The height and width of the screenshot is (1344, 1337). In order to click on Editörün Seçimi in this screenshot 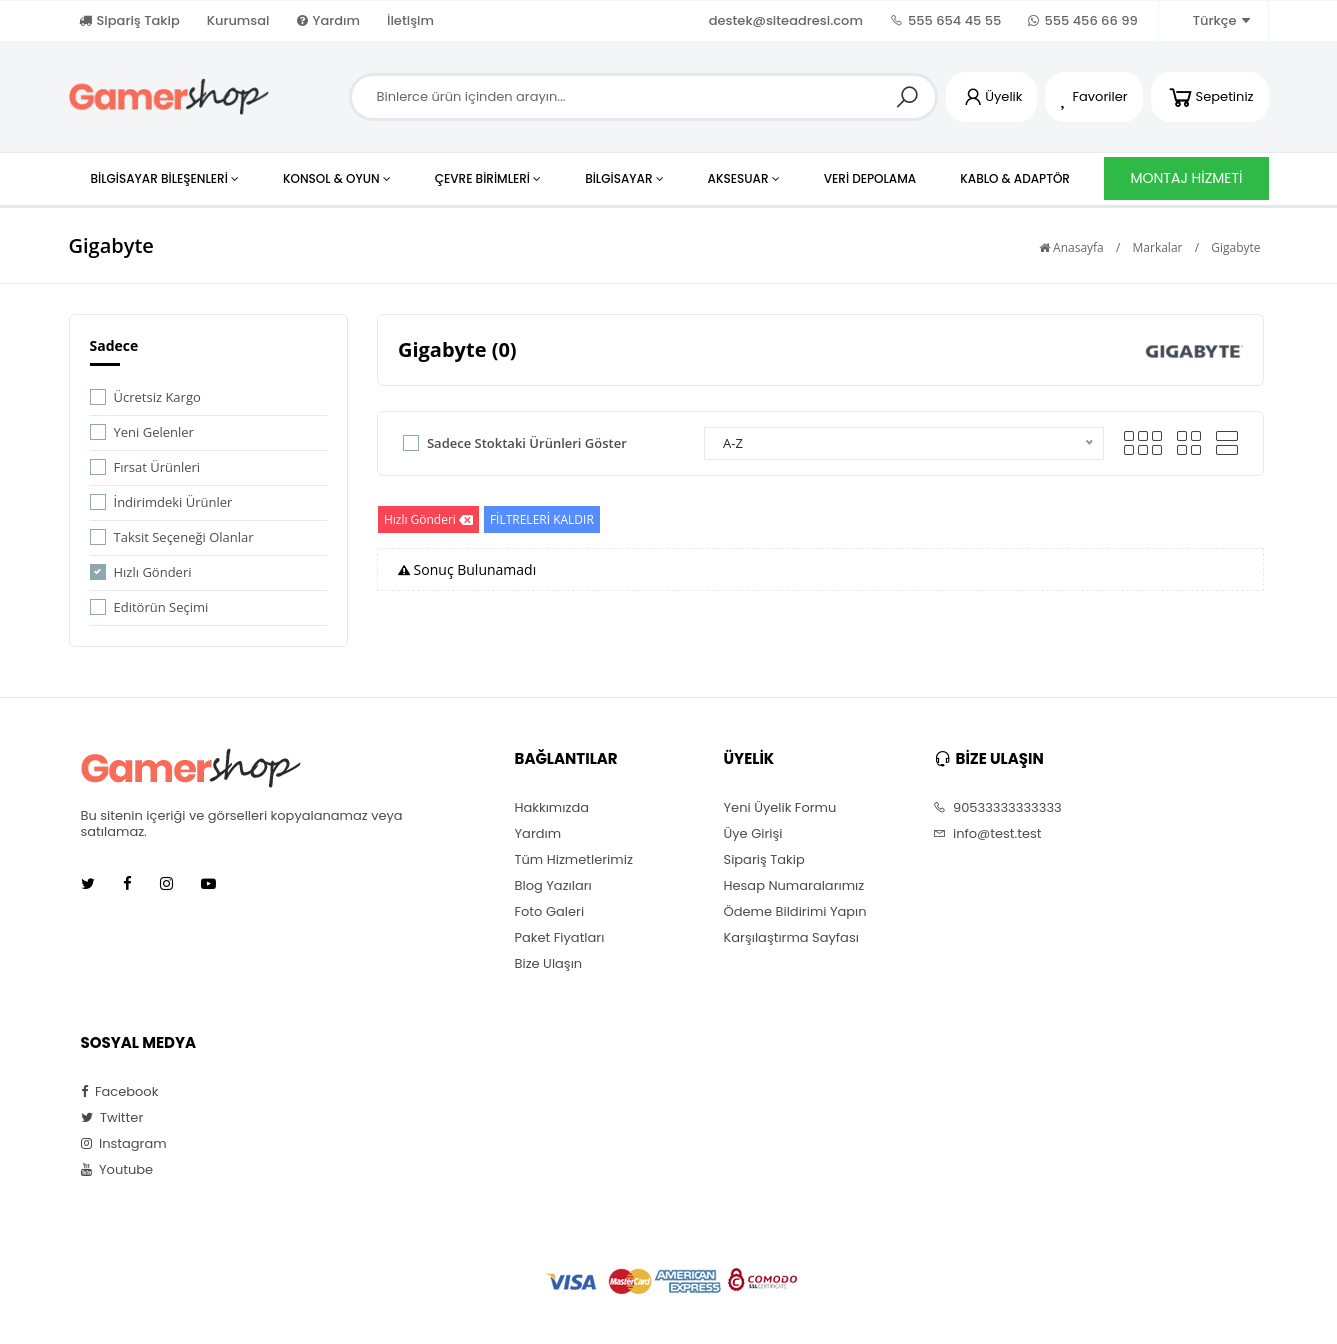, I will do `click(161, 607)`.